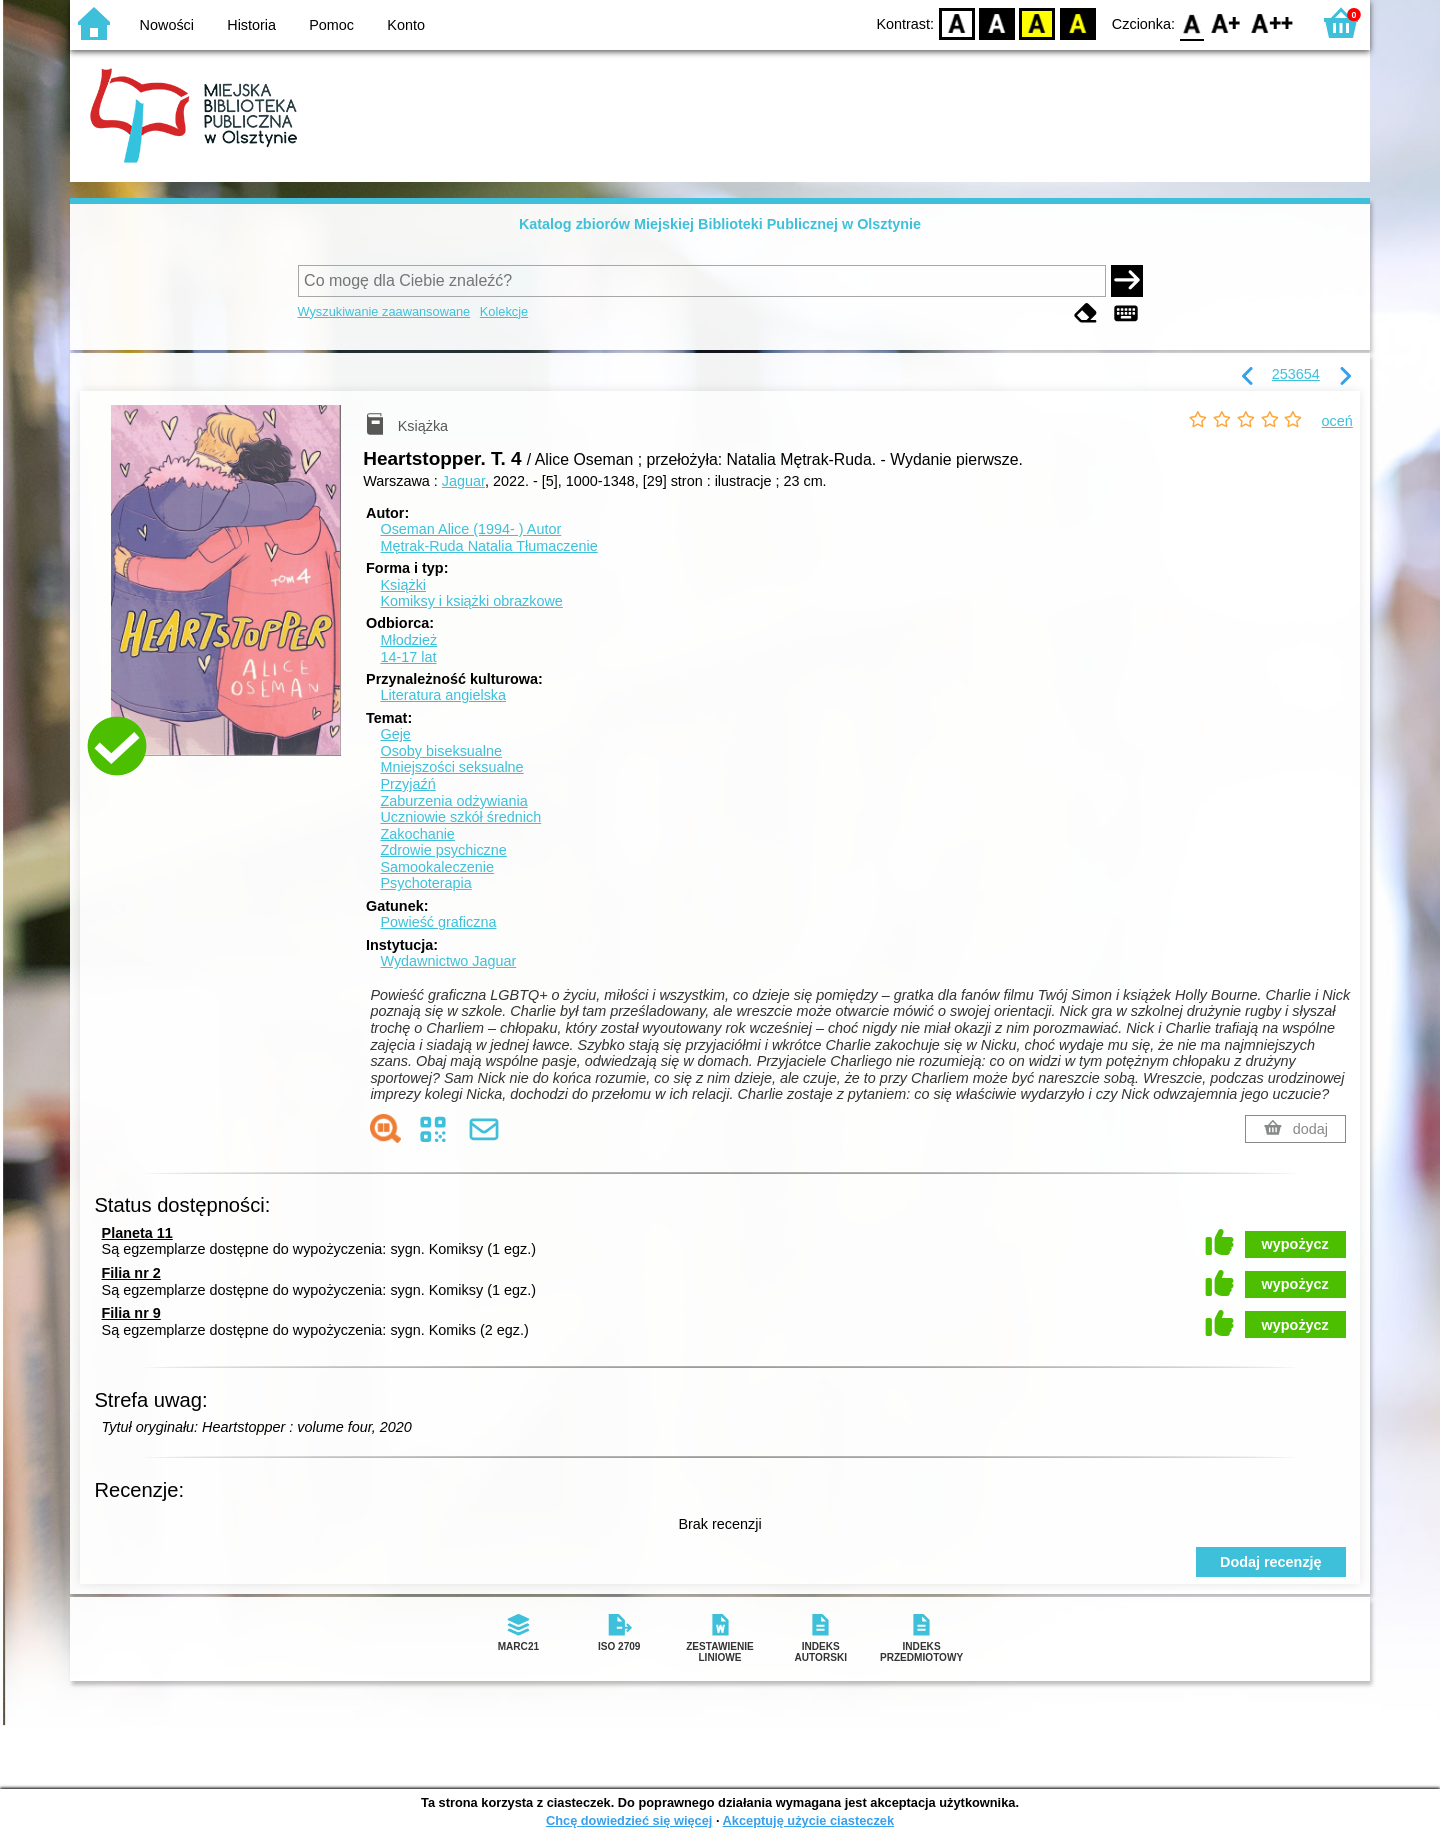 Image resolution: width=1440 pixels, height=1838 pixels. What do you see at coordinates (1272, 22) in the screenshot?
I see `F2` at bounding box center [1272, 22].